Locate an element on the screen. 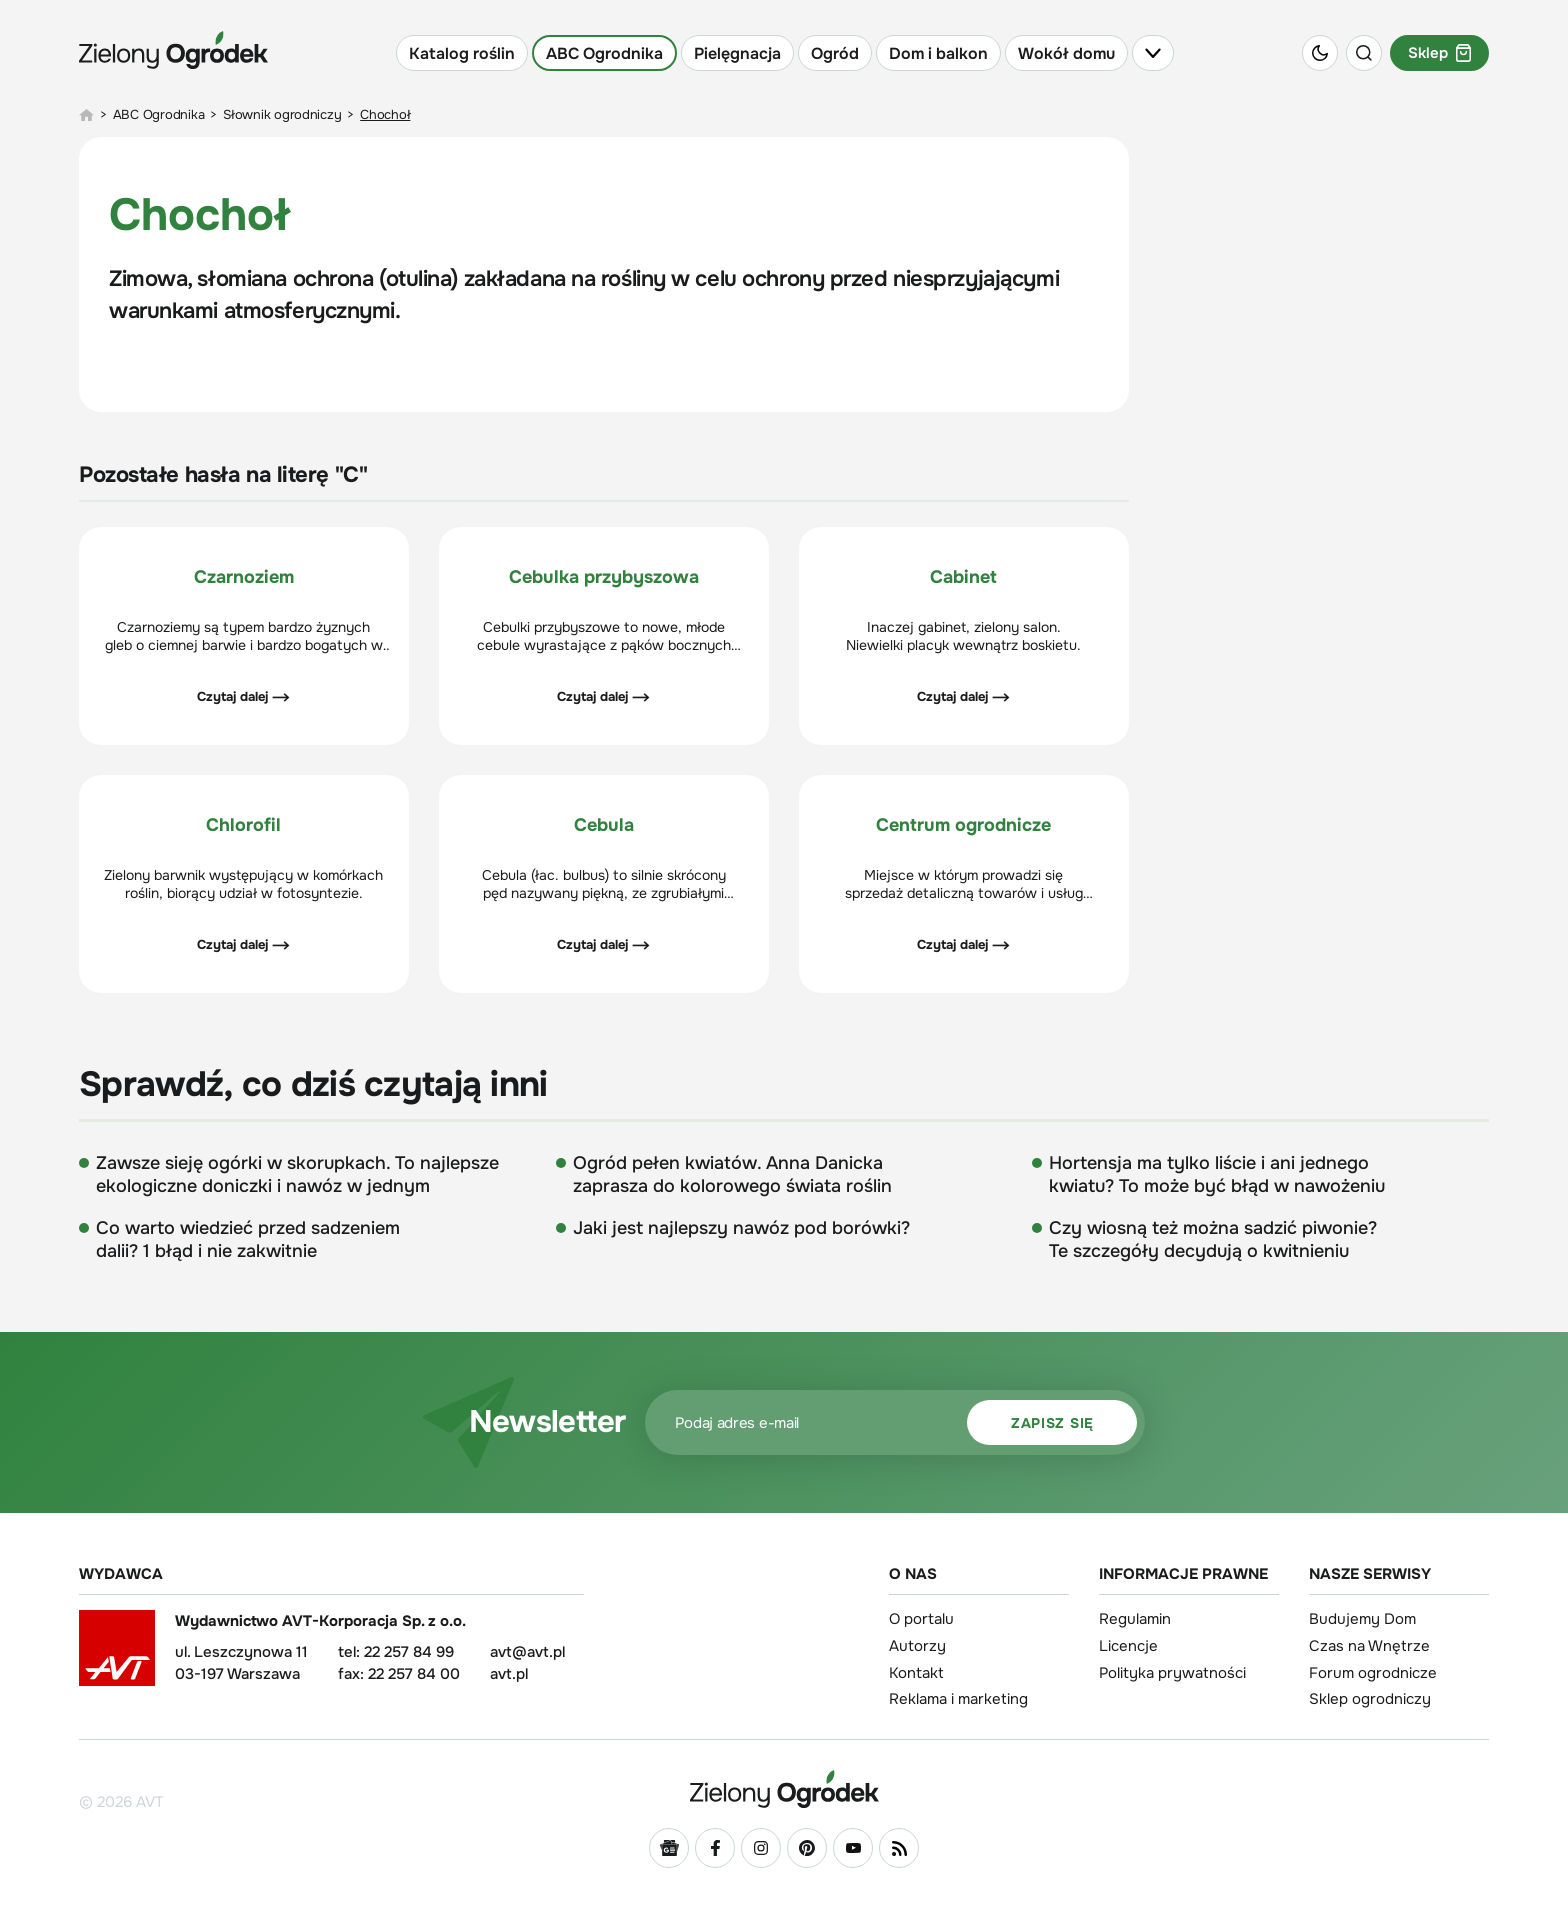 The width and height of the screenshot is (1568, 1918). avt.pl is located at coordinates (509, 1674).